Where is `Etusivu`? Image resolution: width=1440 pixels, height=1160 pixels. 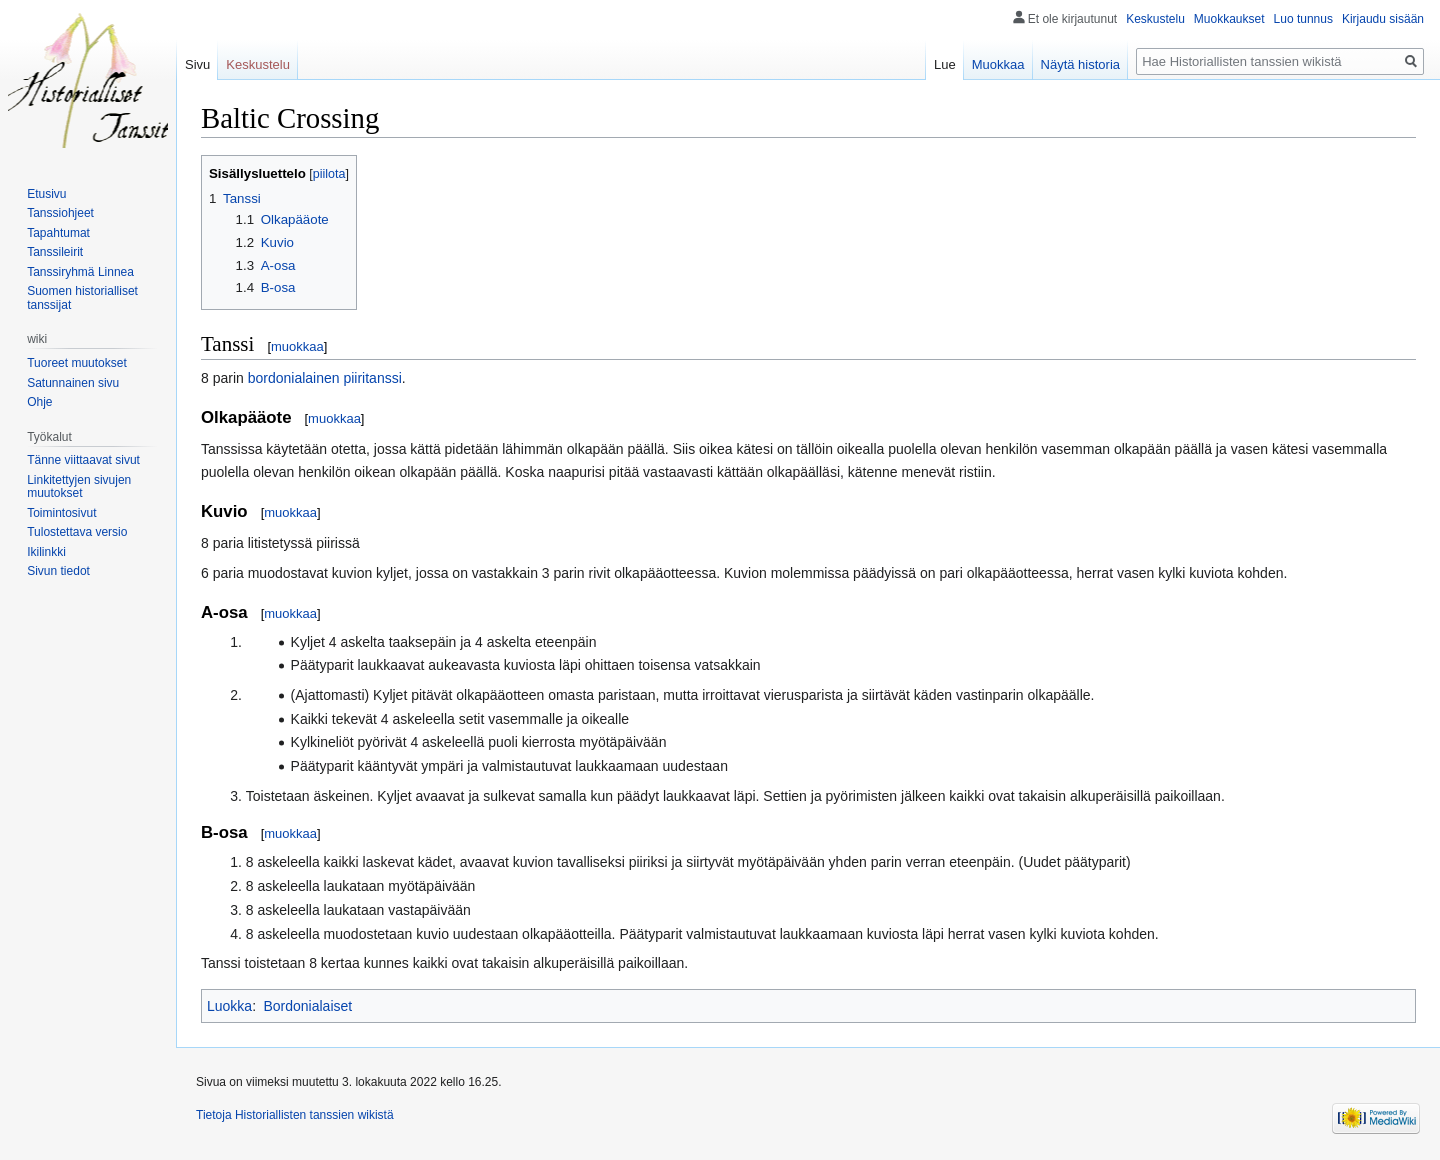
Etusivu is located at coordinates (46, 194).